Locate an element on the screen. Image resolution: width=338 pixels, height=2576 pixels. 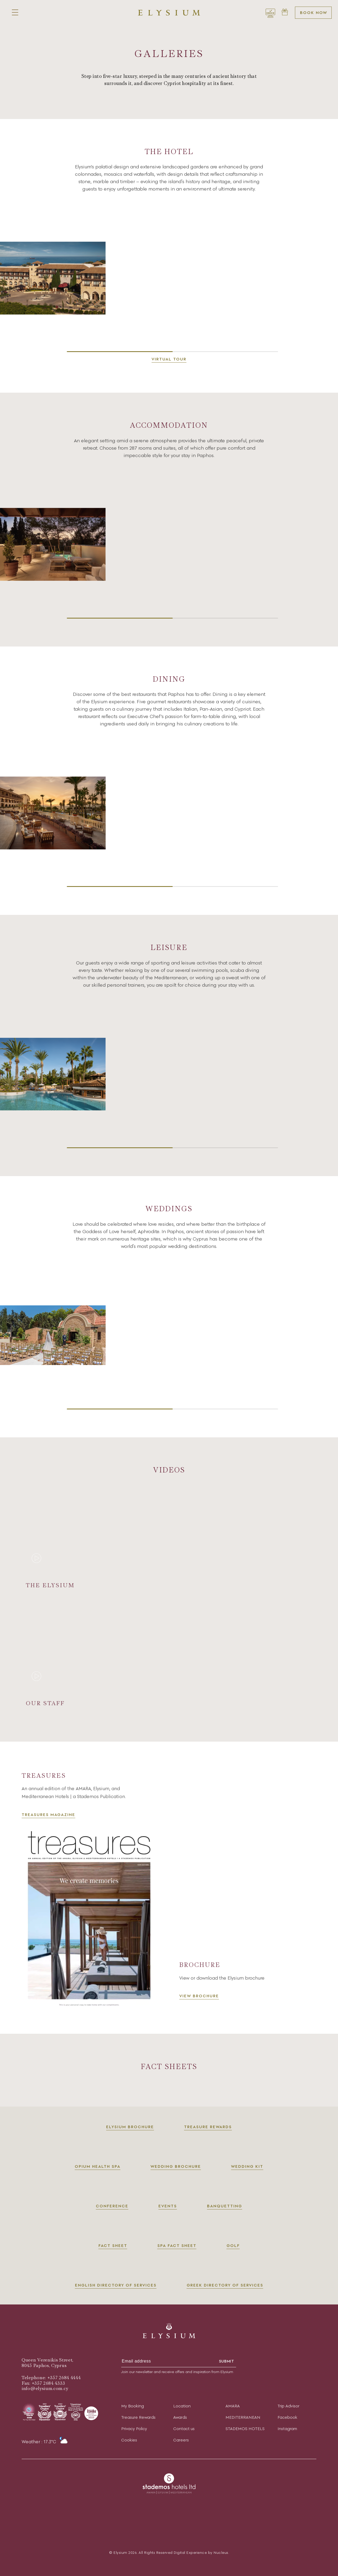
Queen Verenikis Street, is located at coordinates (47, 2360).